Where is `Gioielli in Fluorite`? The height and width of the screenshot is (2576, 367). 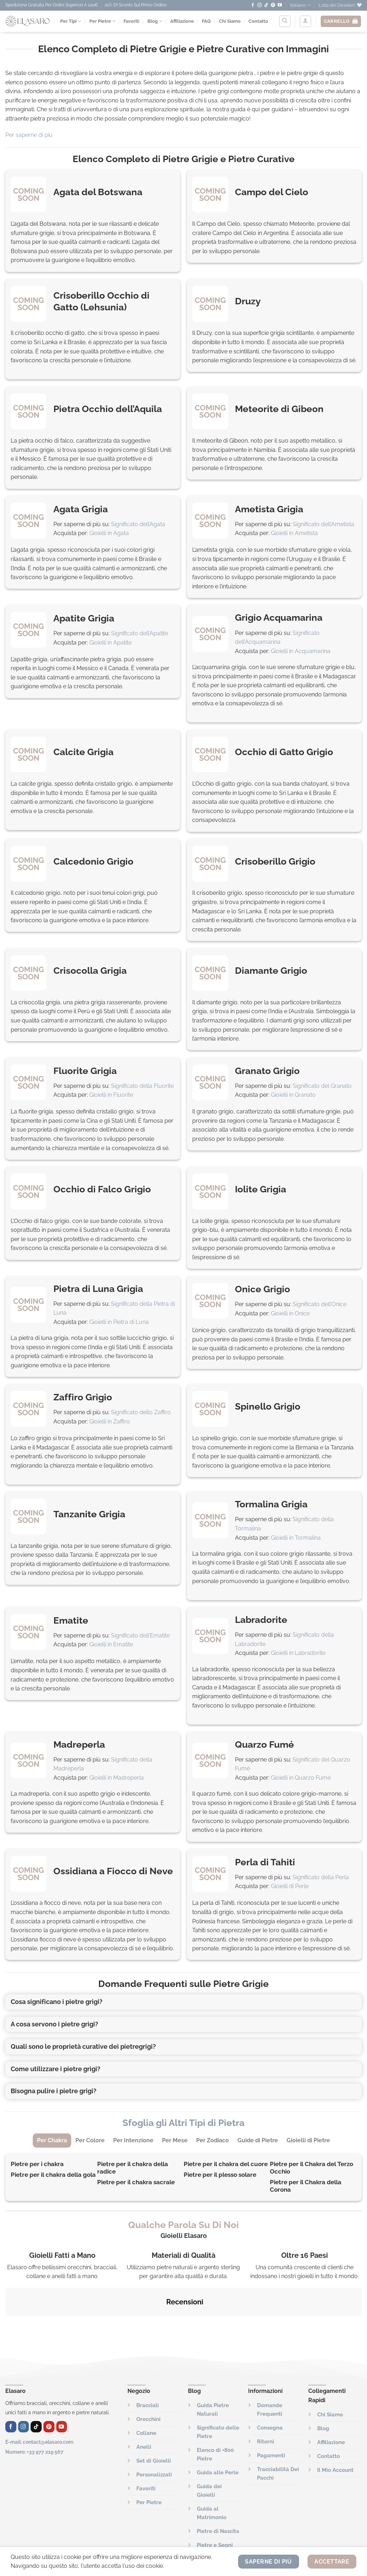
Gioielli in Fluorite is located at coordinates (111, 1094).